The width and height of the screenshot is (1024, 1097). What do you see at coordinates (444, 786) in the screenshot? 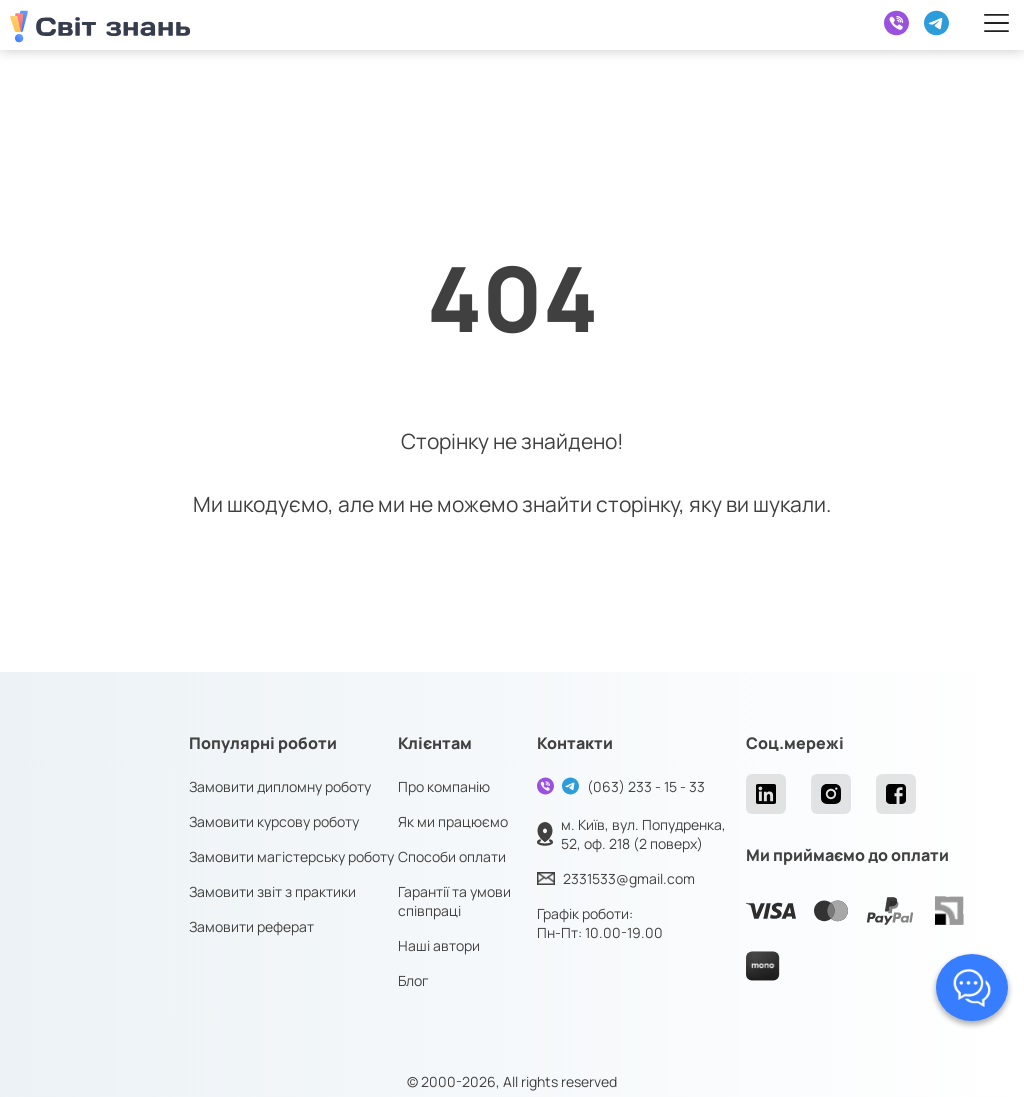
I see `Про компанію` at bounding box center [444, 786].